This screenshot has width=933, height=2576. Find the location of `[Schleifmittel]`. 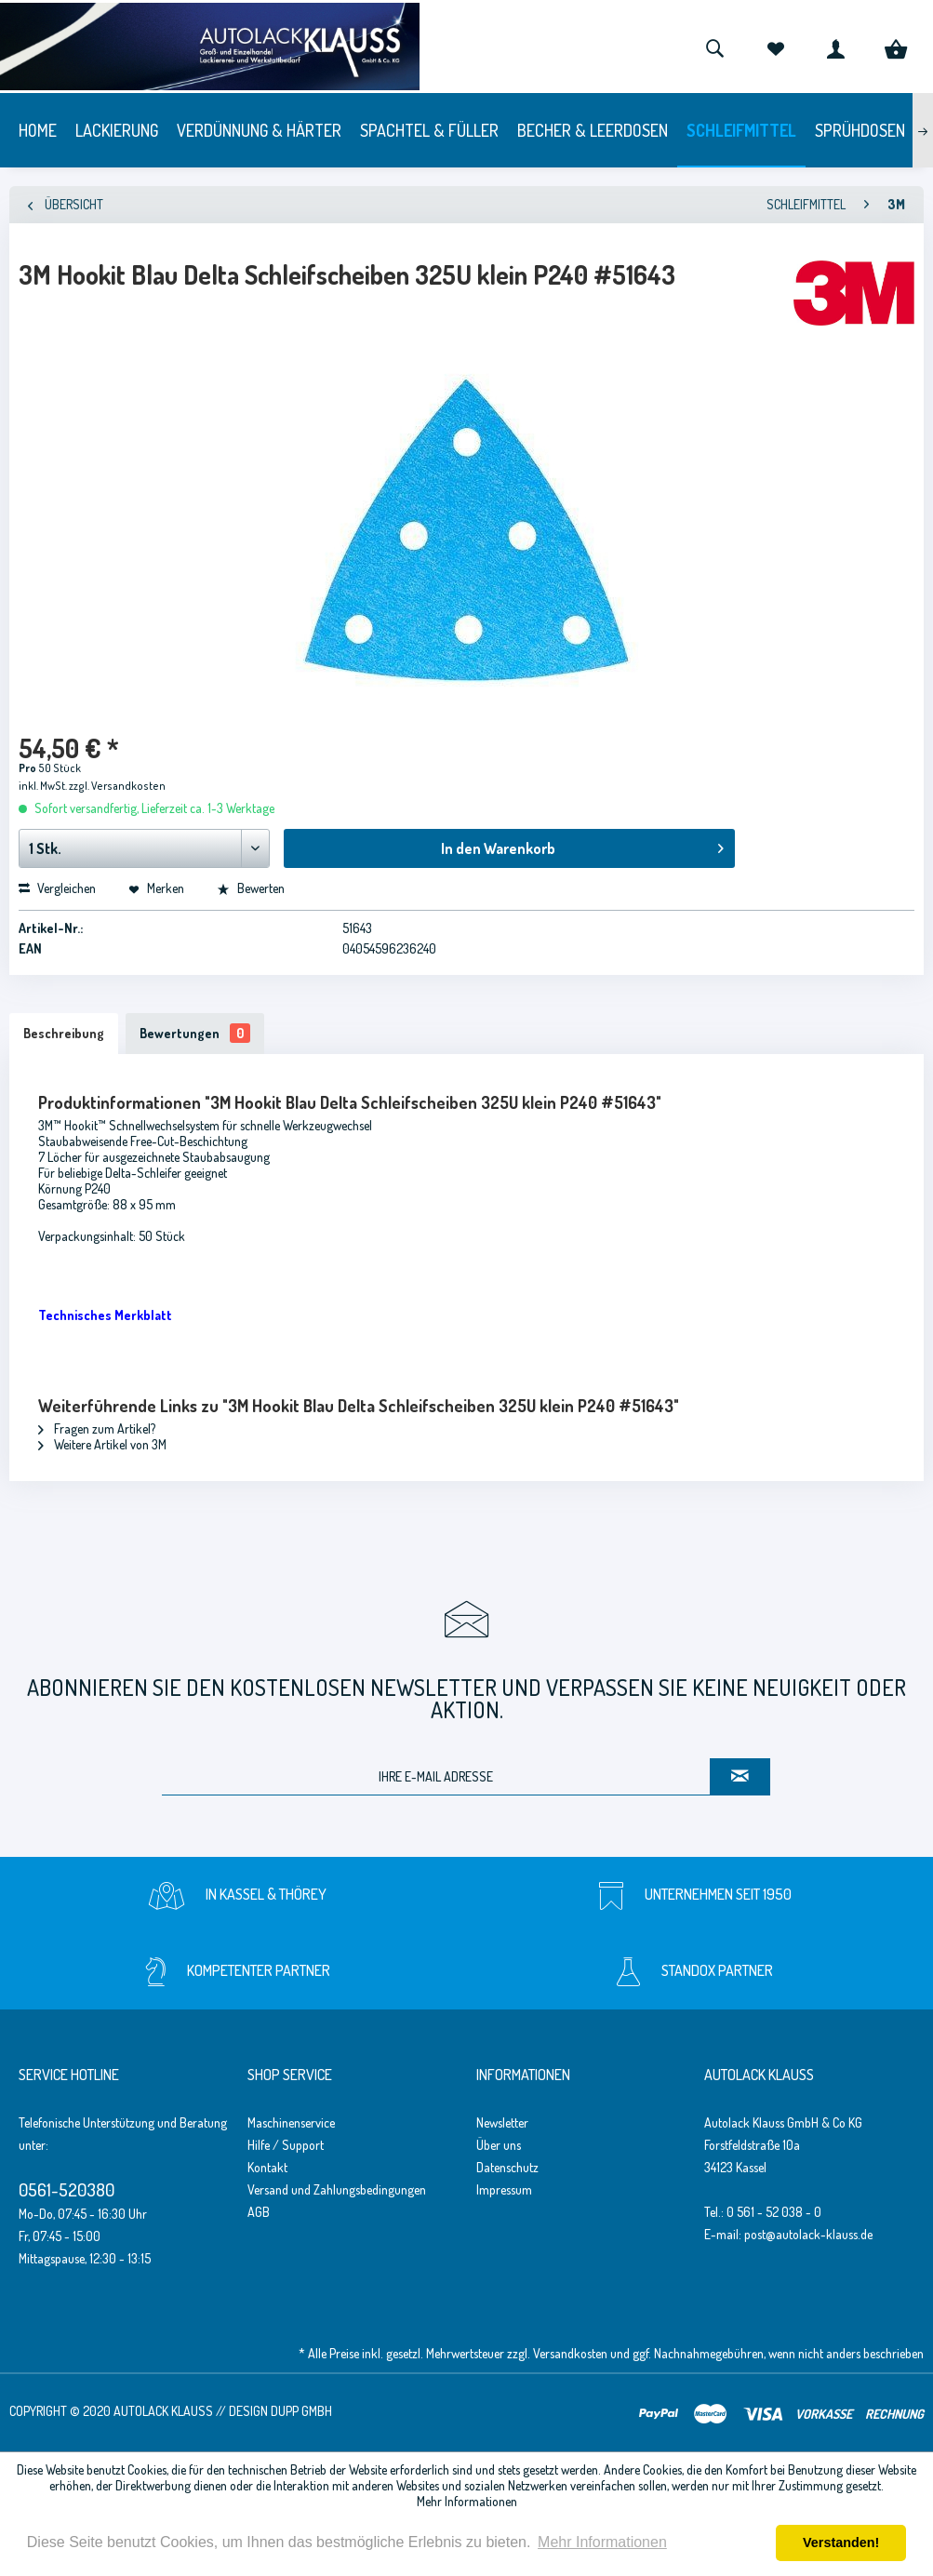

[Schleifmittel] is located at coordinates (741, 130).